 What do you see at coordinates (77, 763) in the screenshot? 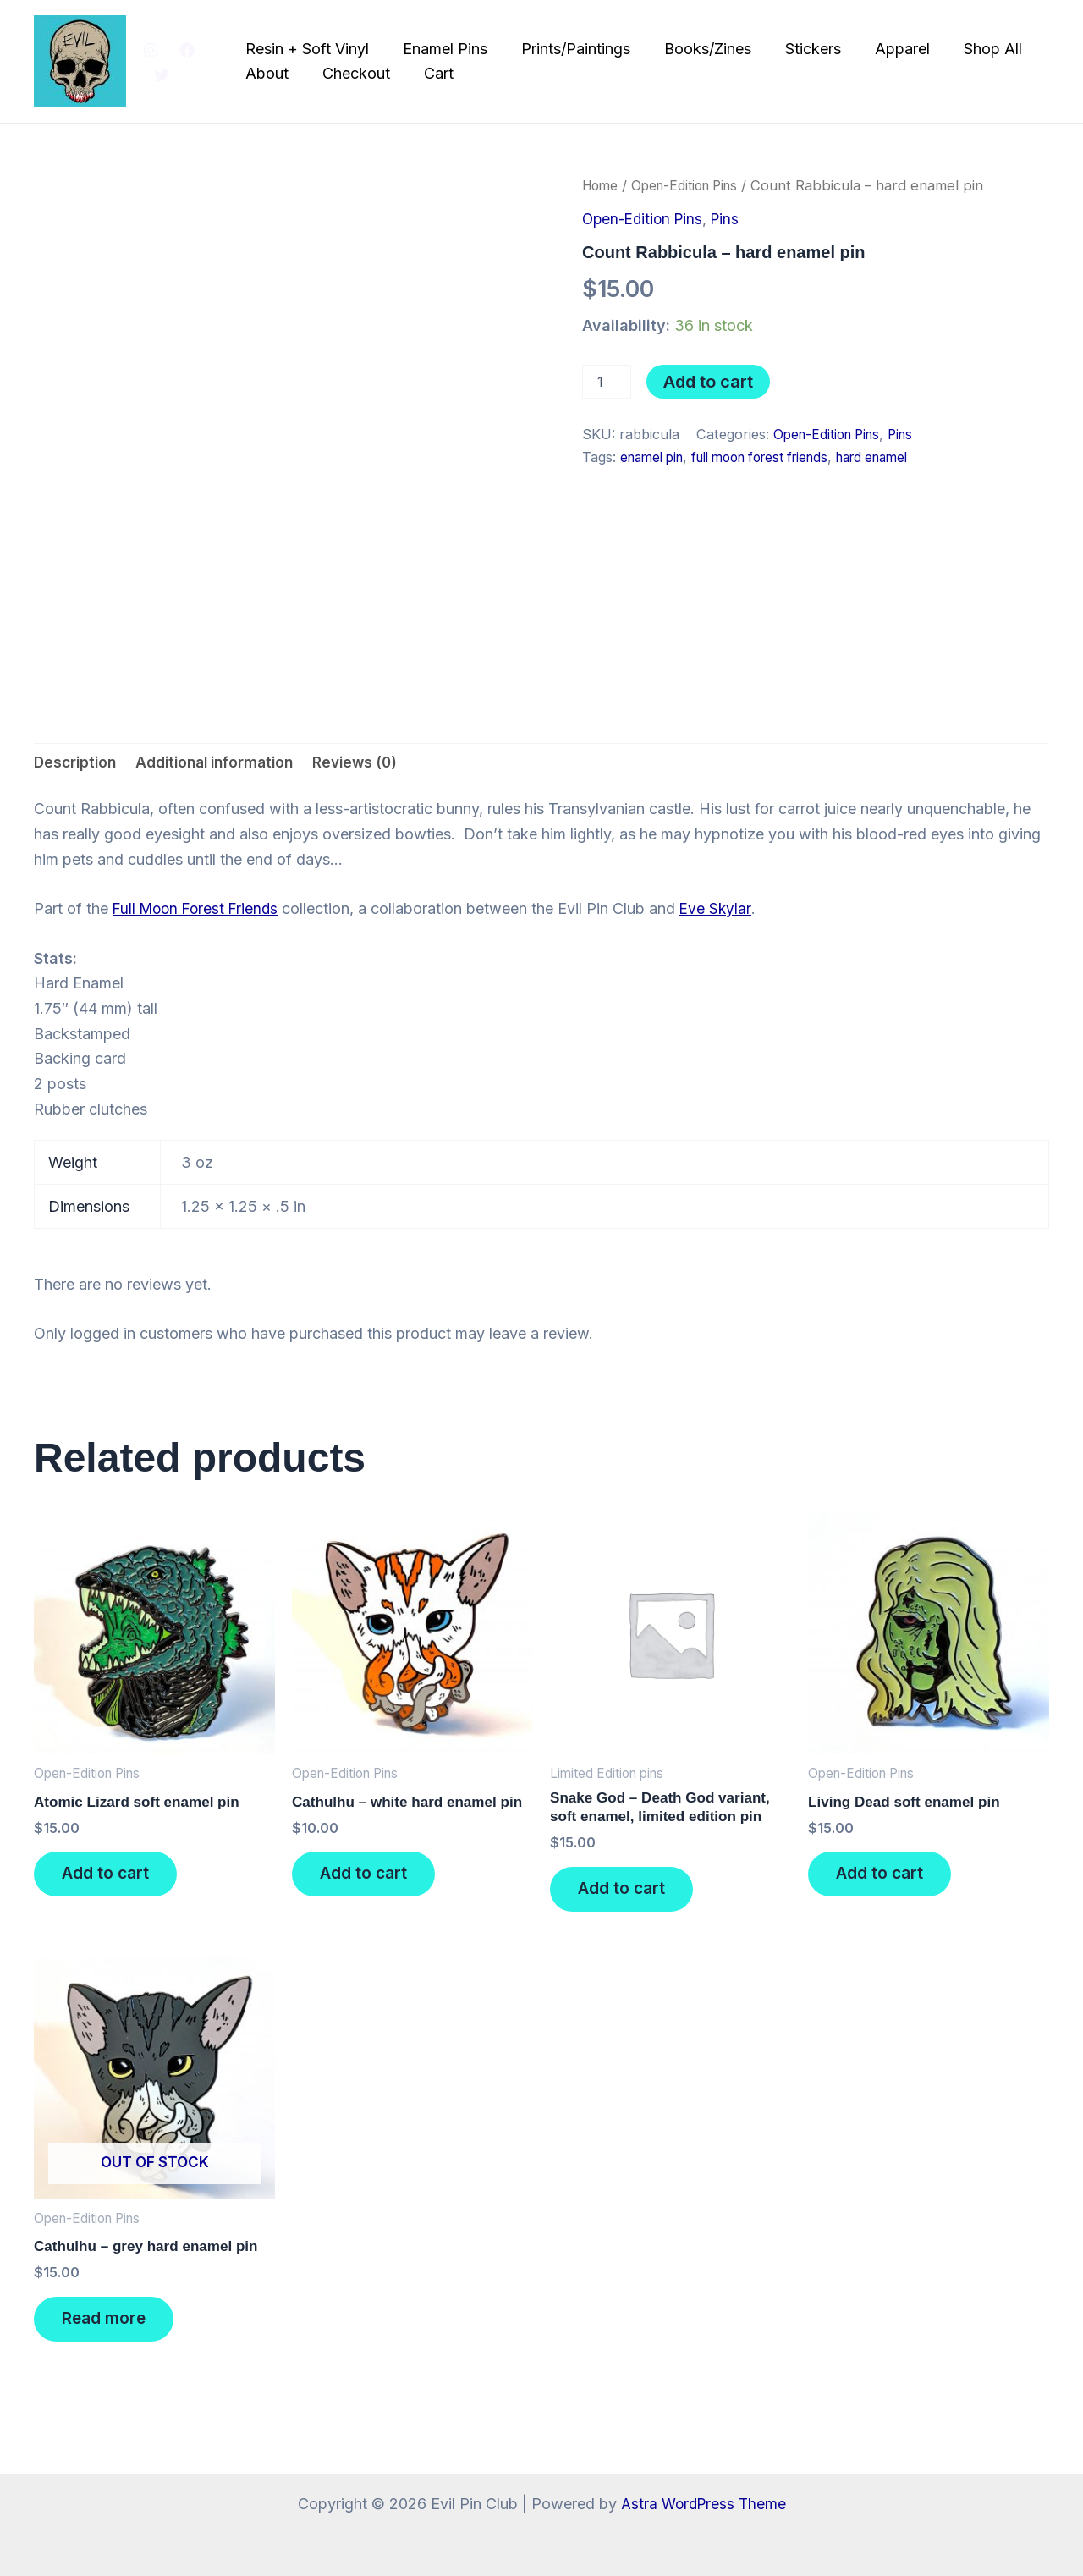
I see `Description [tab]` at bounding box center [77, 763].